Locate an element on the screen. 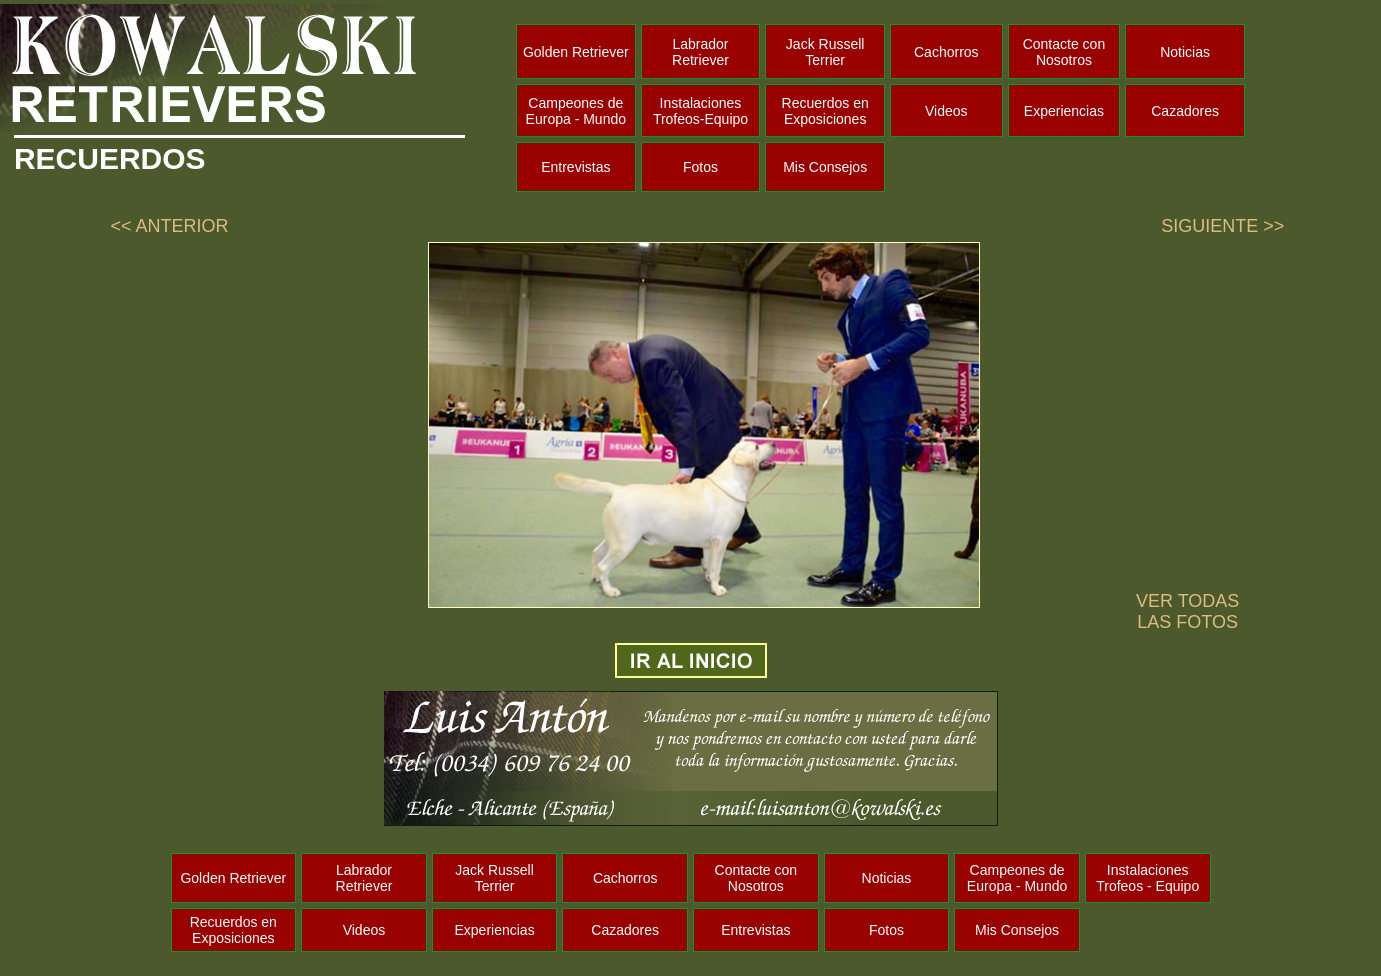  Videos is located at coordinates (946, 111).